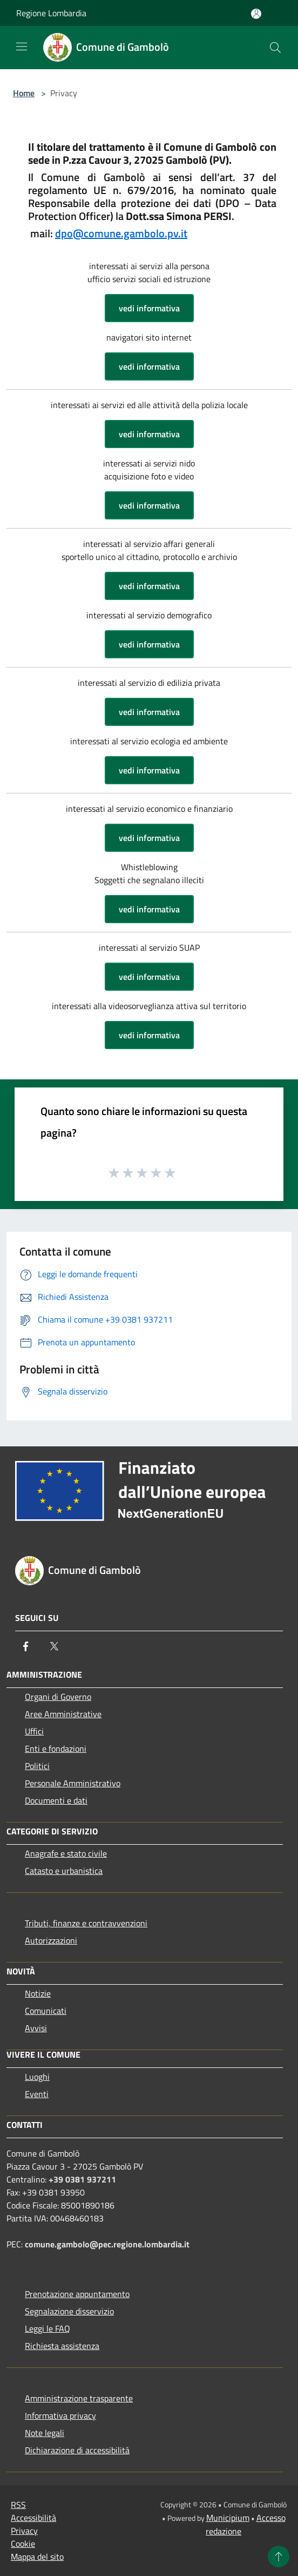 The width and height of the screenshot is (298, 2576). I want to click on Tributi, finanze e contravvenzioni, so click(86, 1923).